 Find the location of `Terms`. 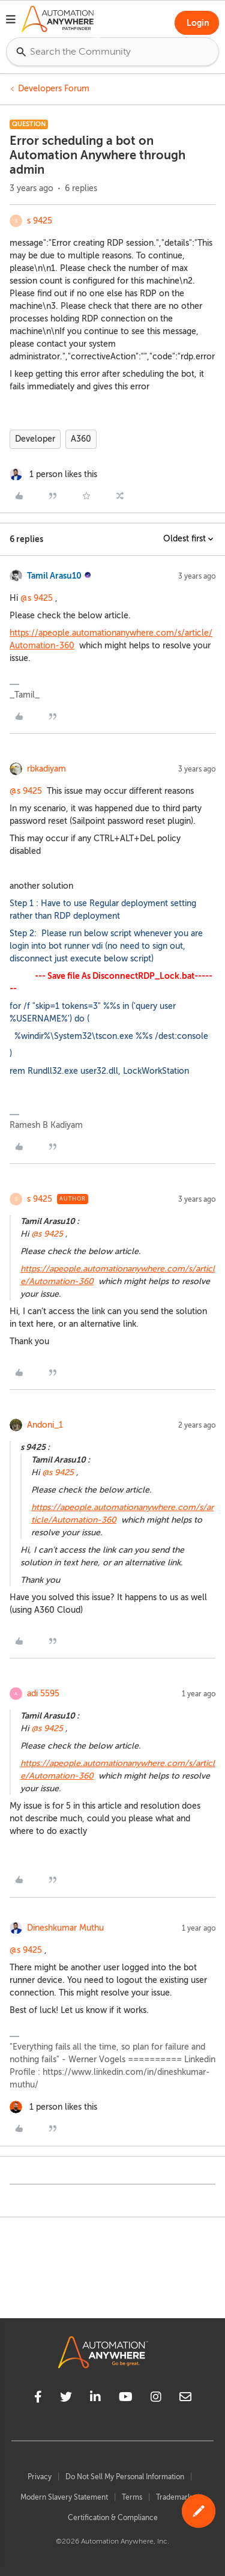

Terms is located at coordinates (132, 2497).